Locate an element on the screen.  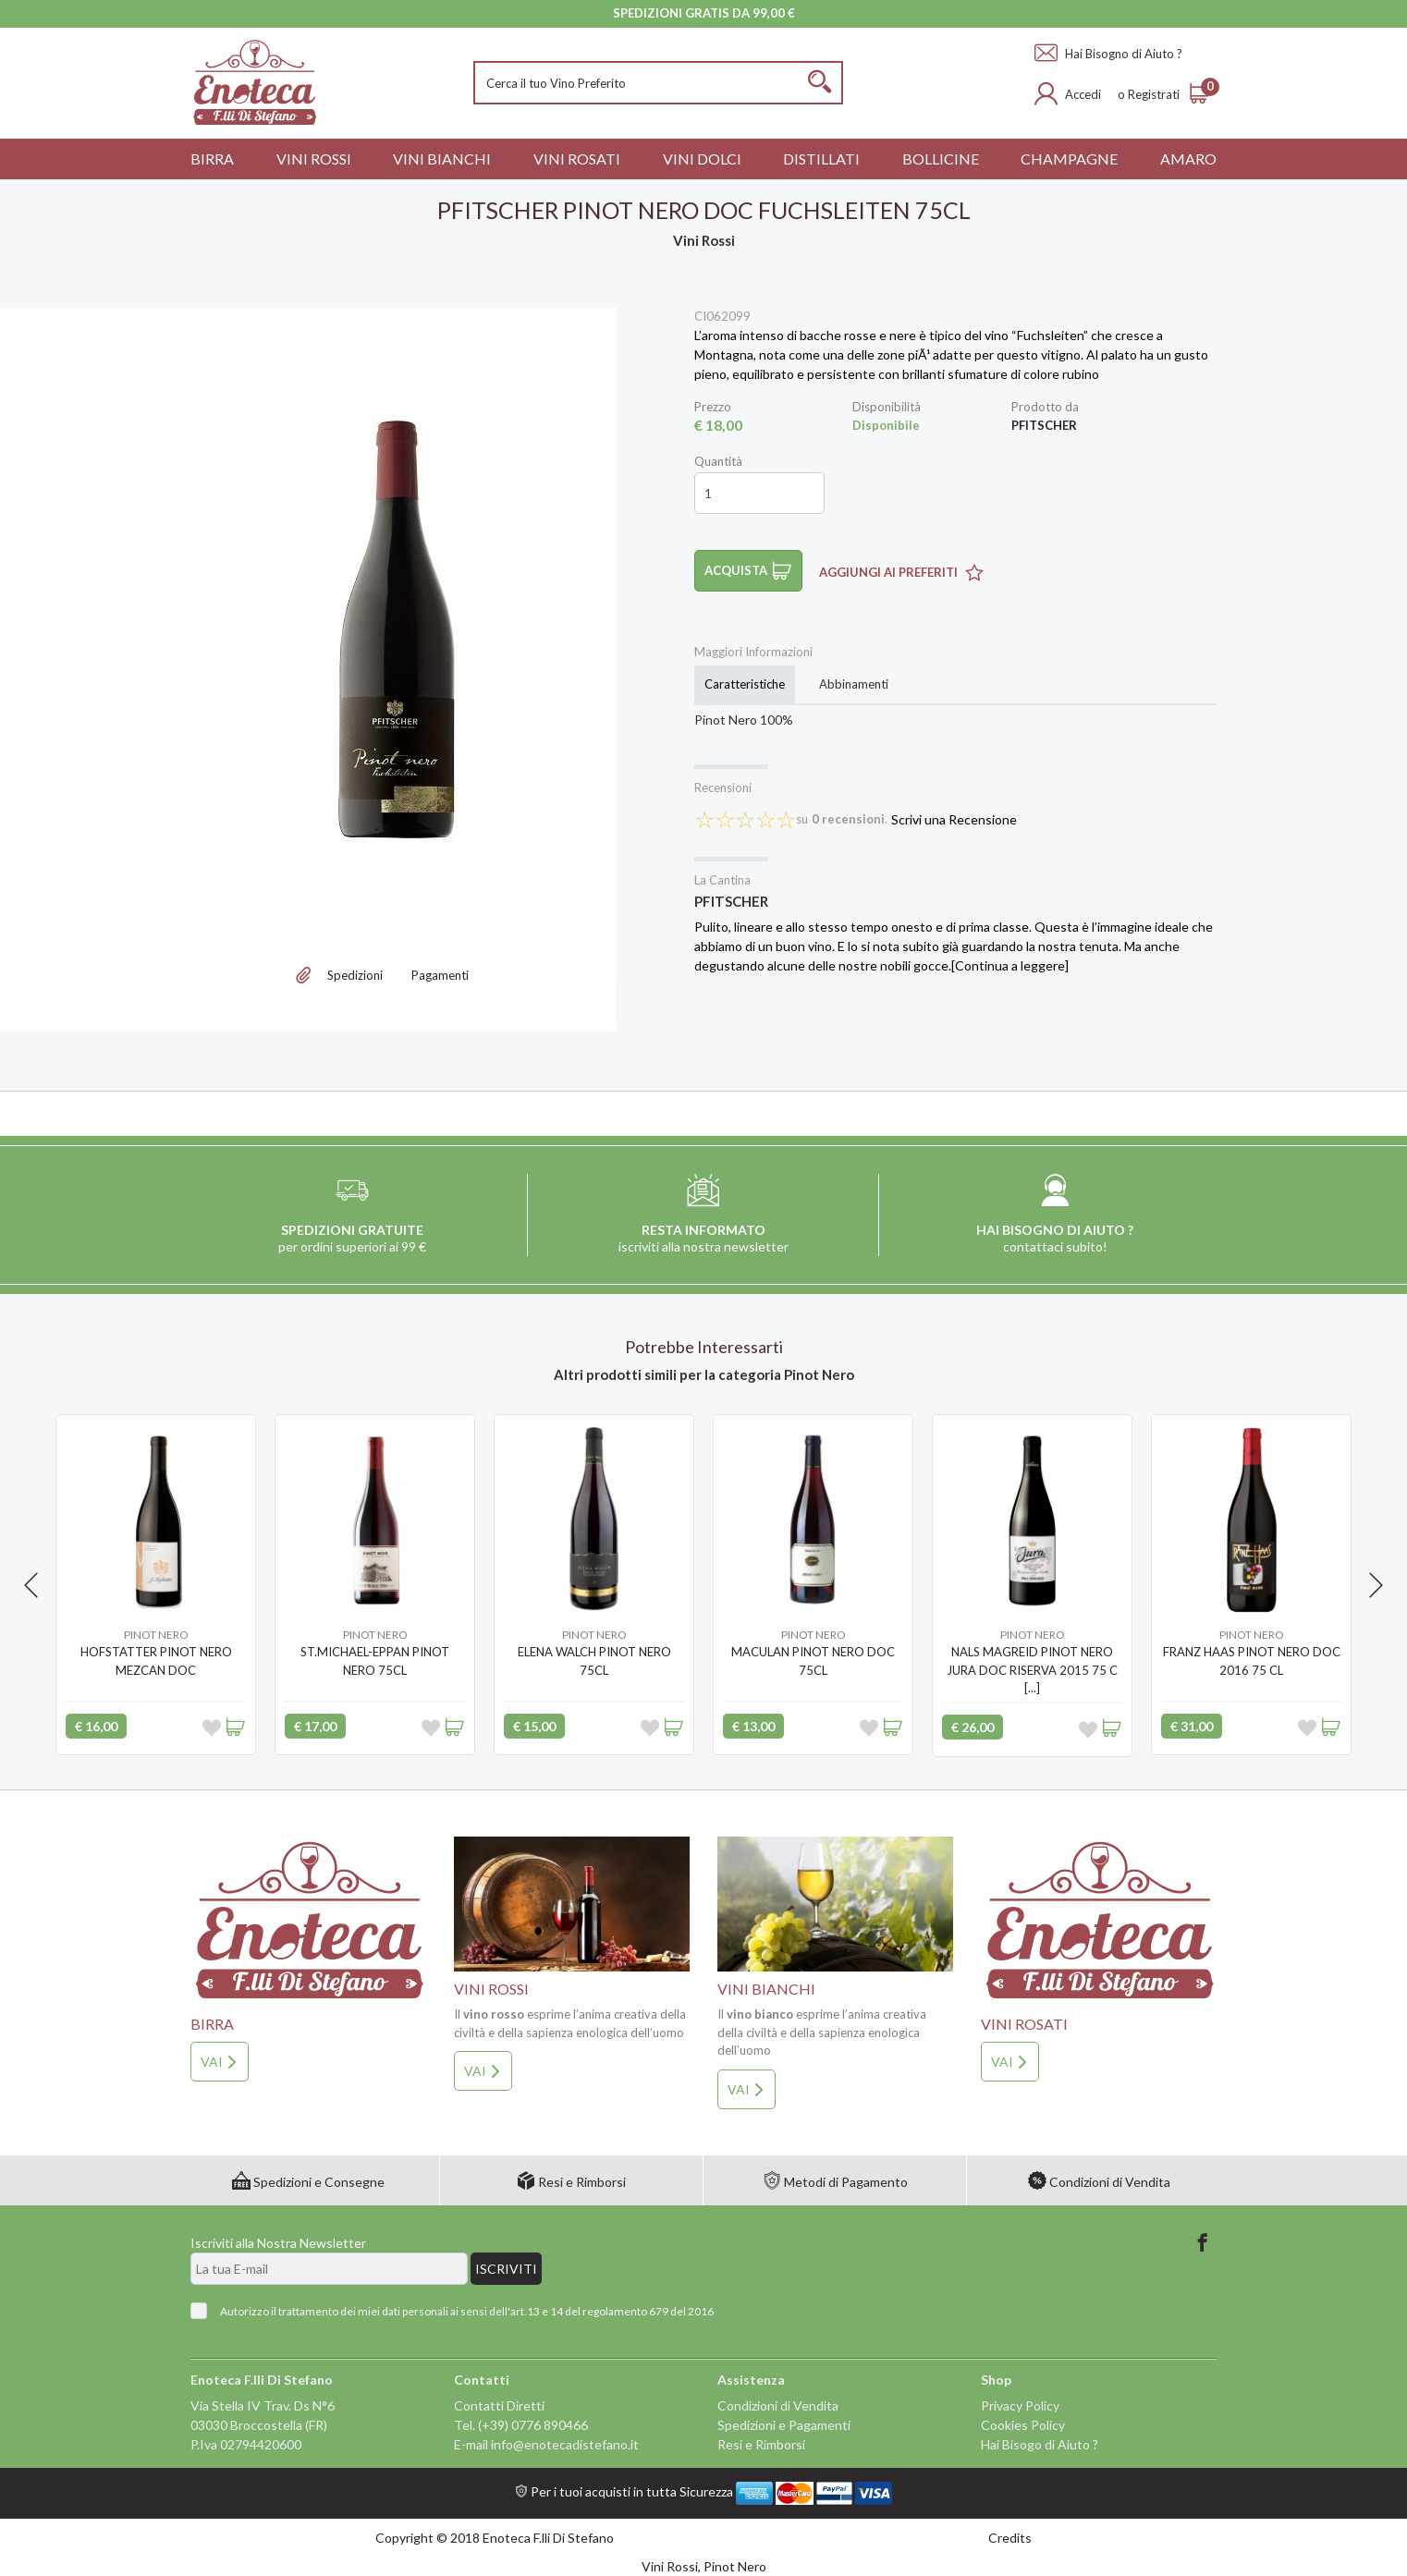
Pagamenti is located at coordinates (440, 975).